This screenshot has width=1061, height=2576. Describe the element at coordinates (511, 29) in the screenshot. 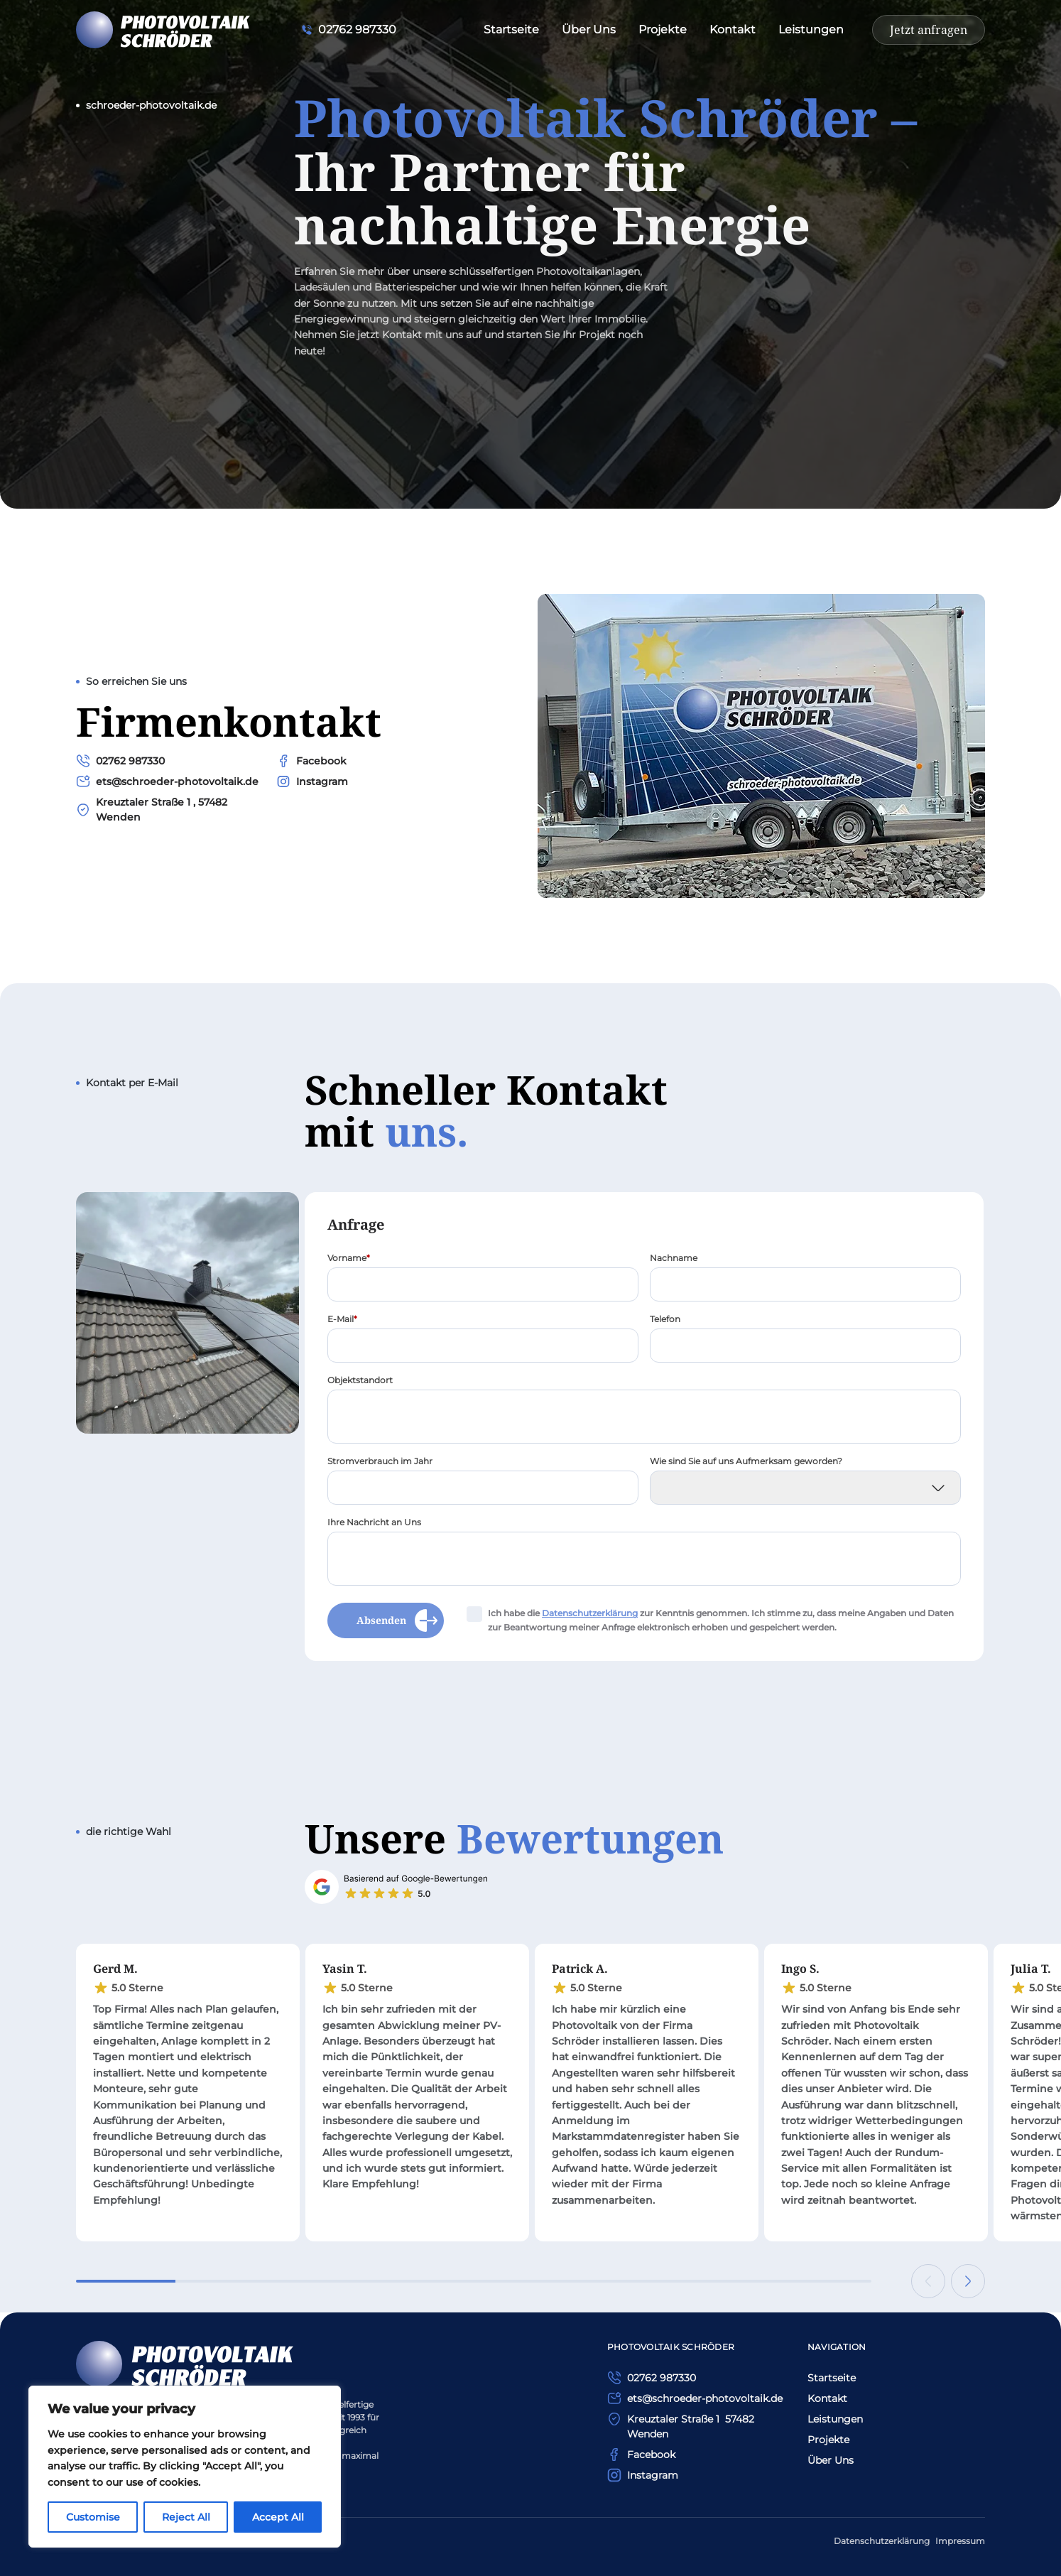

I see `Startseite` at that location.